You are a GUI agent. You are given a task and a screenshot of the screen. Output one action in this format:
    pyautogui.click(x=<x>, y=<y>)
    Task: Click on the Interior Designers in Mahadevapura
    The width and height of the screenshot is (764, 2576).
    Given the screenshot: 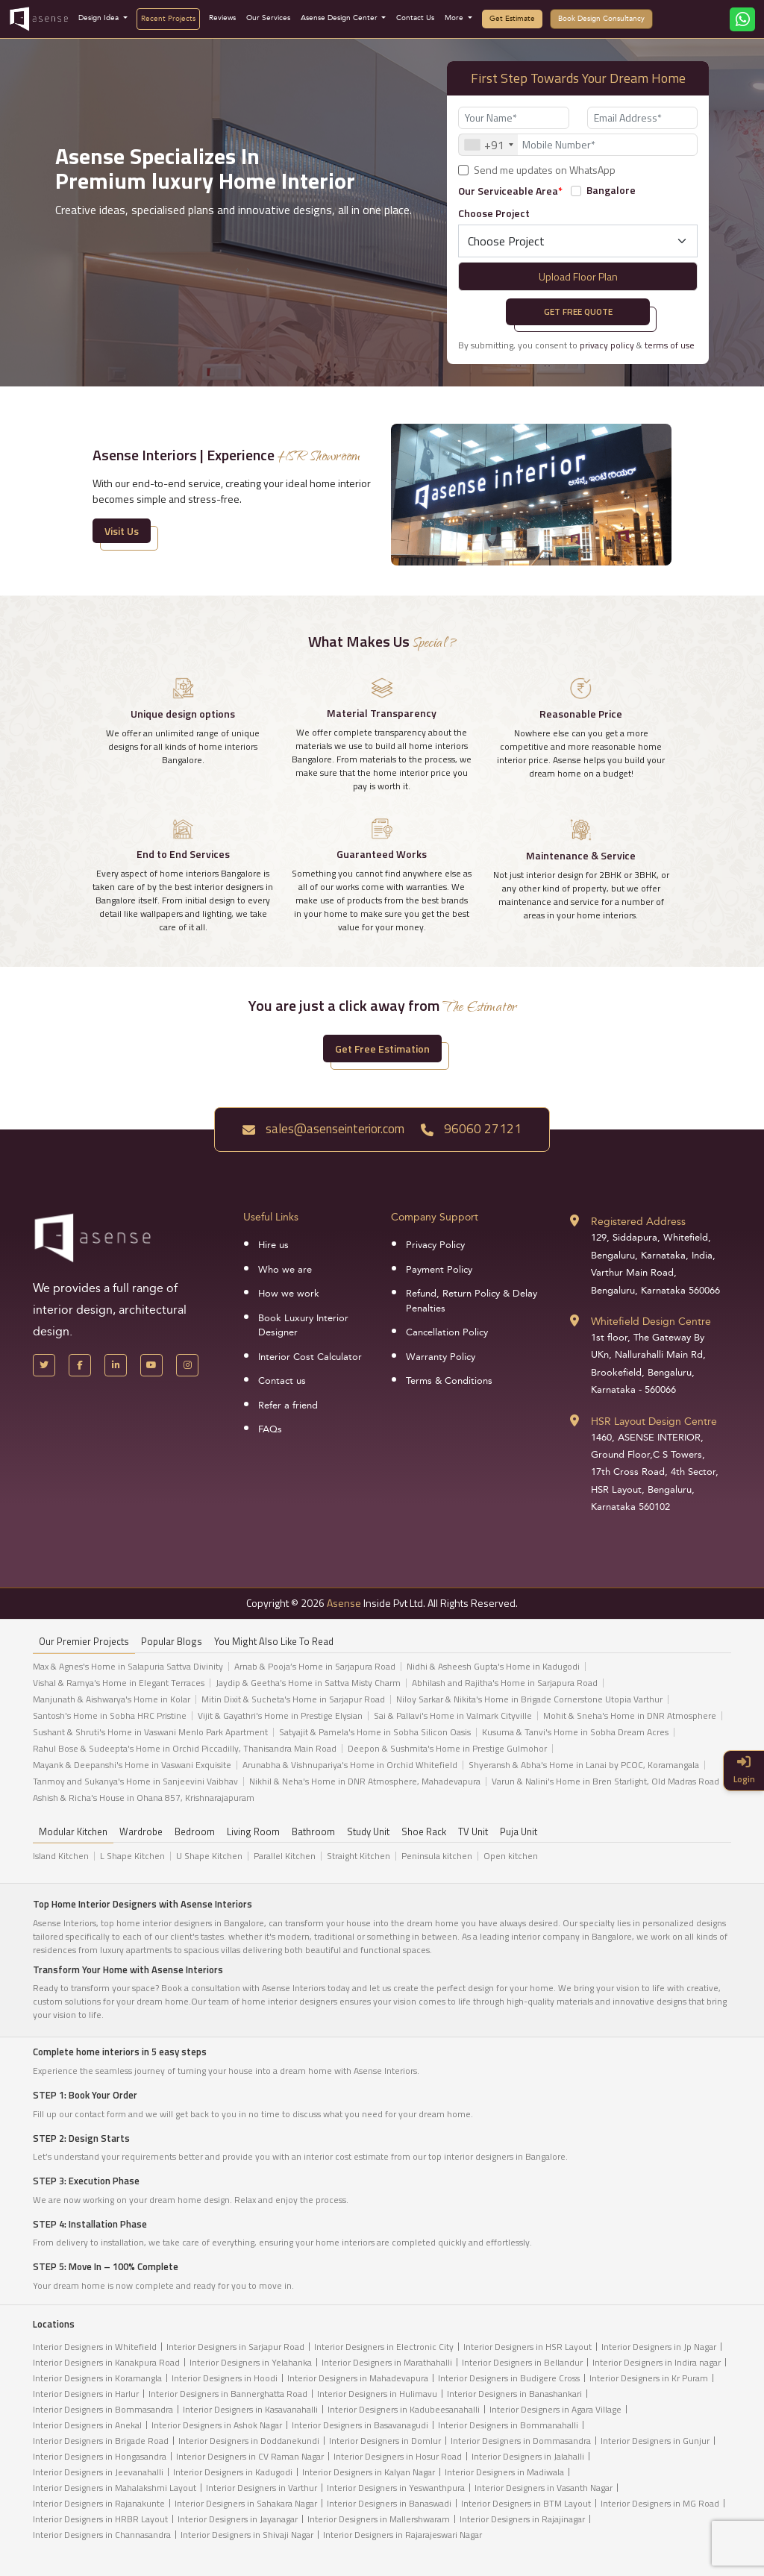 What is the action you would take?
    pyautogui.click(x=357, y=2378)
    